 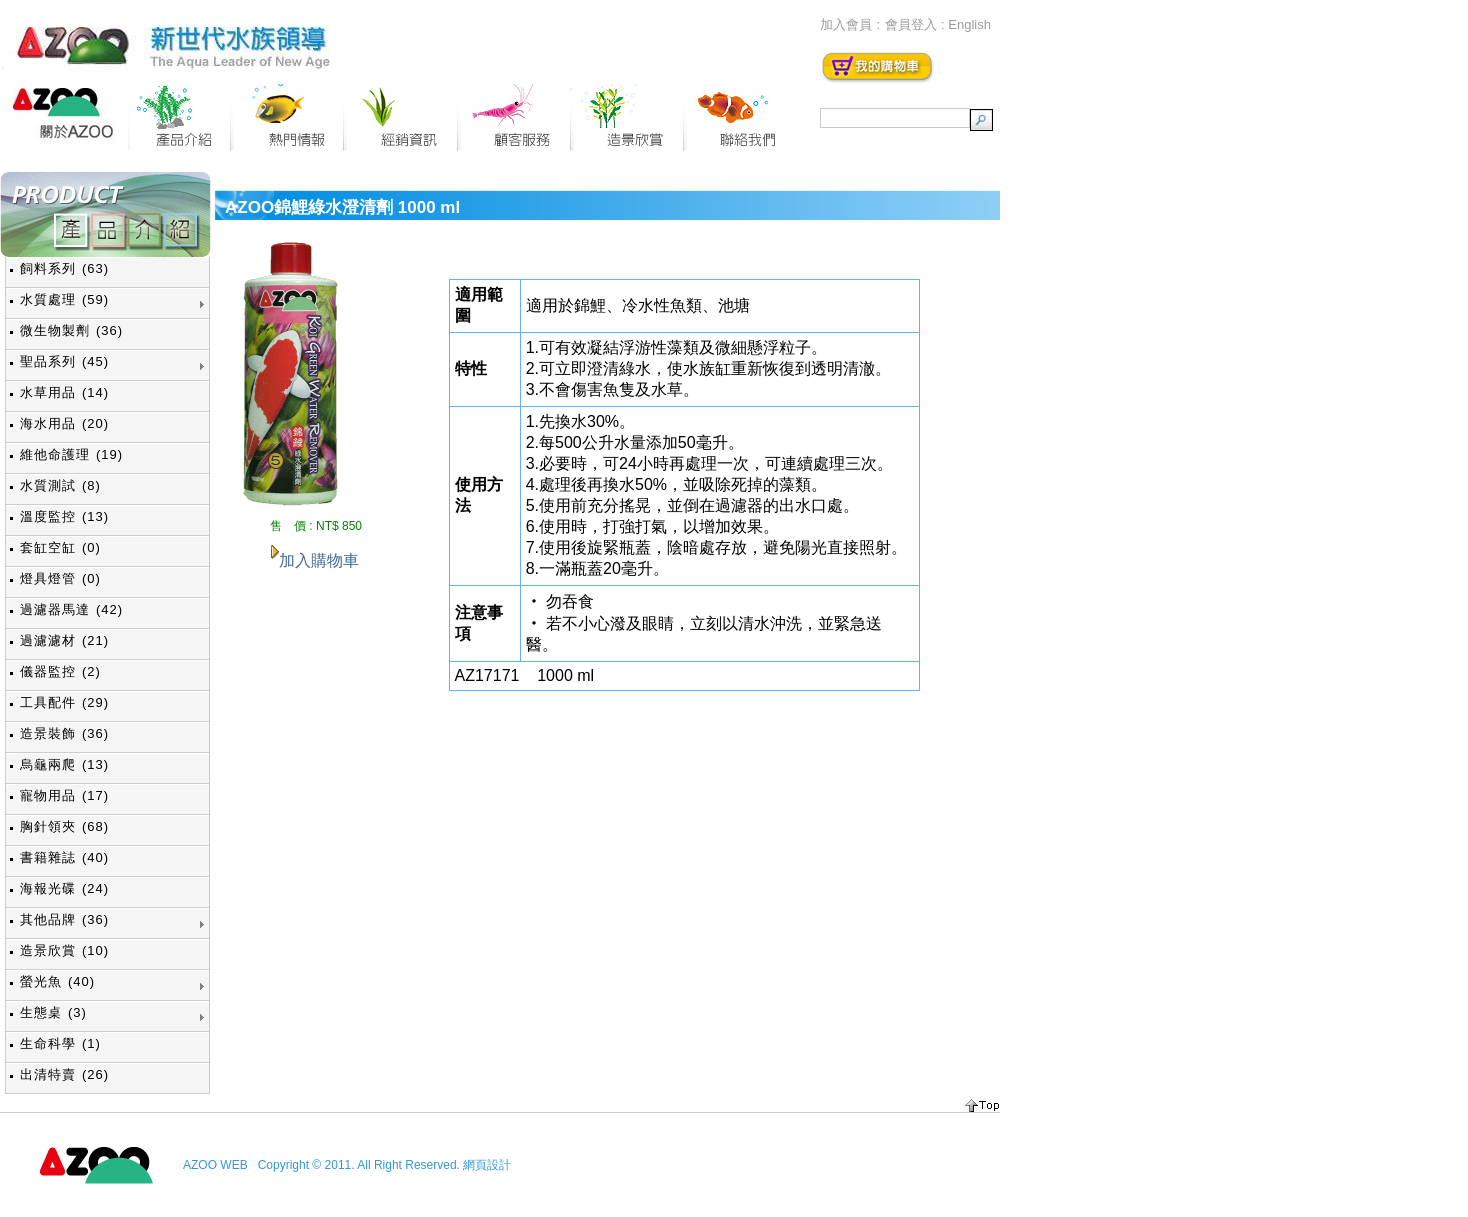 What do you see at coordinates (71, 454) in the screenshot?
I see `維他命護理 (19)` at bounding box center [71, 454].